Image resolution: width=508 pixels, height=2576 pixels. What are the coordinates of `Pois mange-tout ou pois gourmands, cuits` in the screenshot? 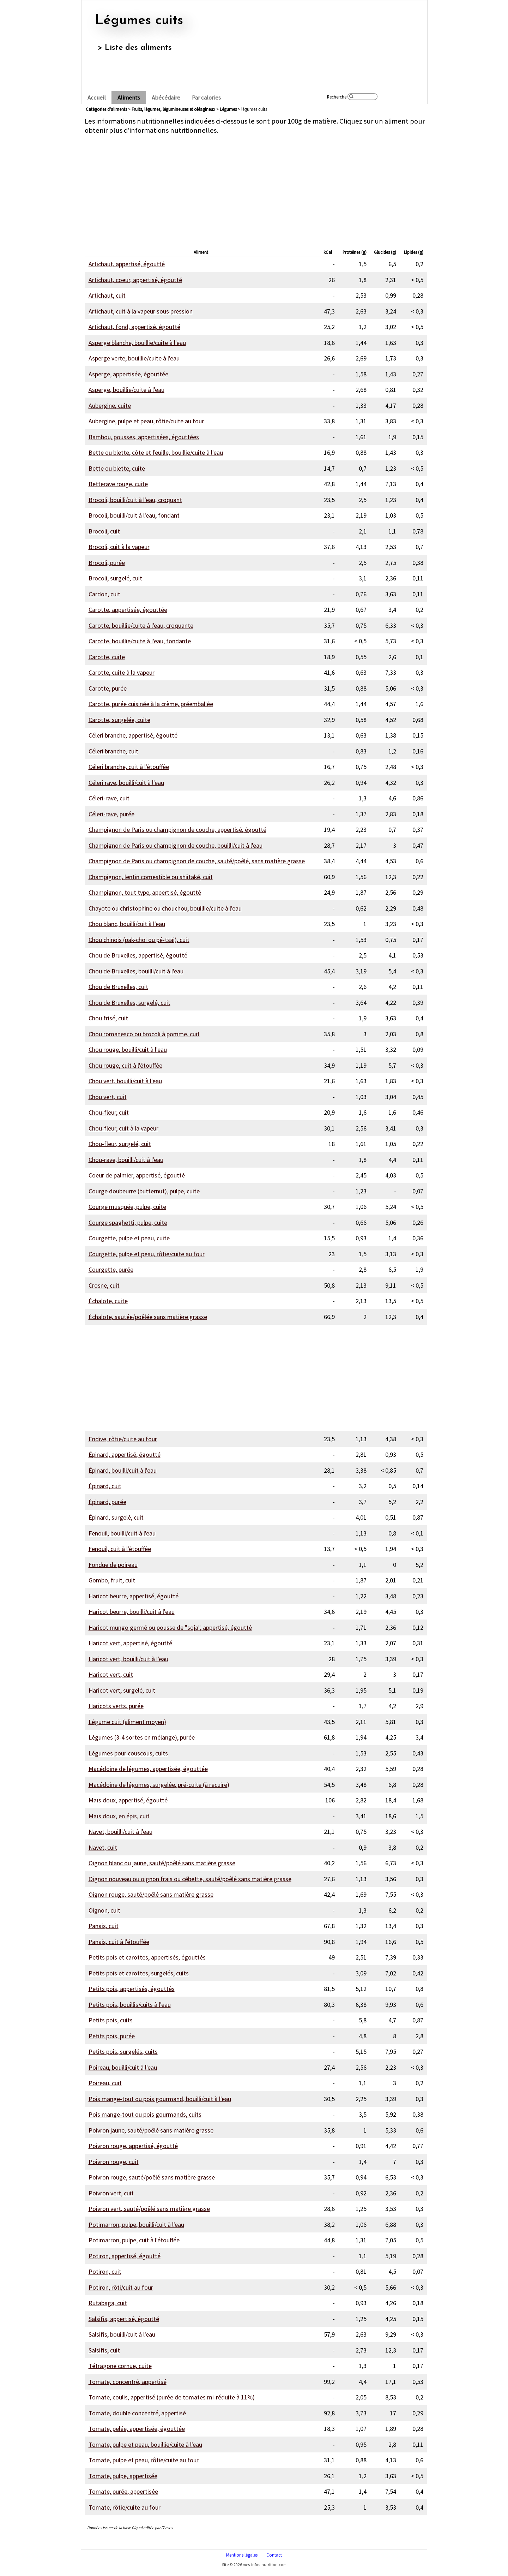 It's located at (145, 2114).